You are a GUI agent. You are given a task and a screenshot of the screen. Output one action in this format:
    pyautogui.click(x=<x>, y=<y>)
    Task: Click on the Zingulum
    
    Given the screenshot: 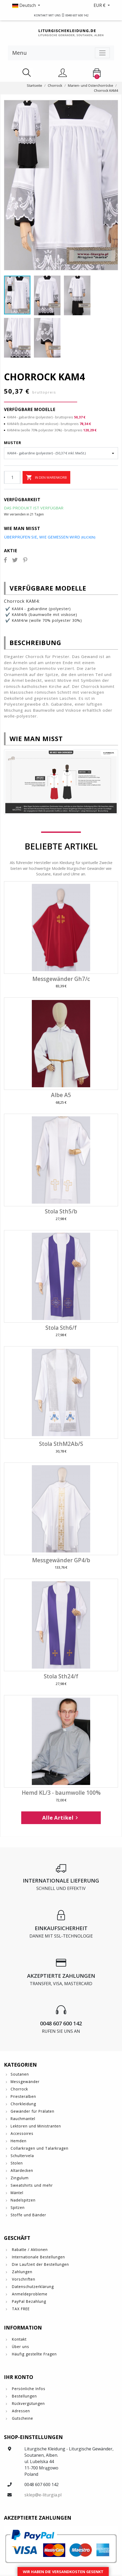 What is the action you would take?
    pyautogui.click(x=20, y=2177)
    